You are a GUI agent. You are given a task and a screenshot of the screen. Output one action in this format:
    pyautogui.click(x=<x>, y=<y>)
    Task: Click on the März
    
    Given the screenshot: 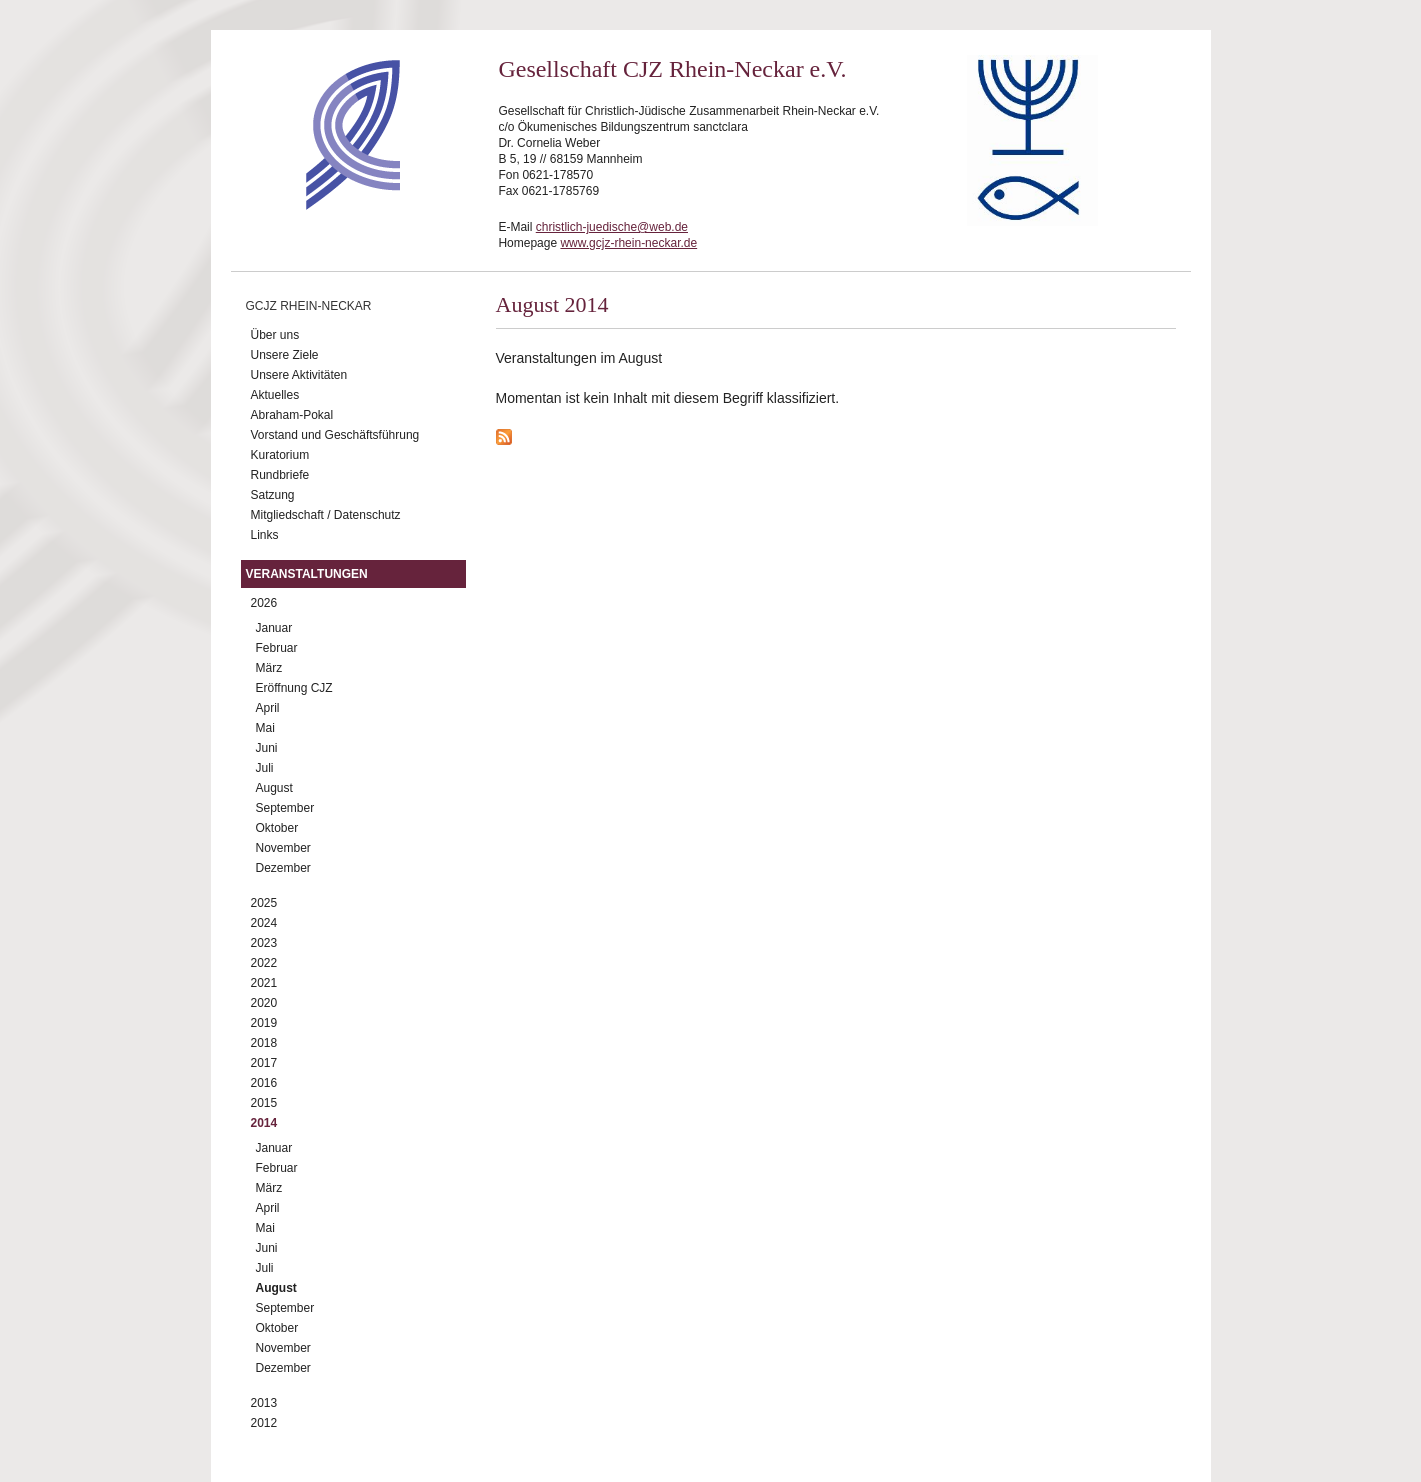 What is the action you would take?
    pyautogui.click(x=269, y=668)
    